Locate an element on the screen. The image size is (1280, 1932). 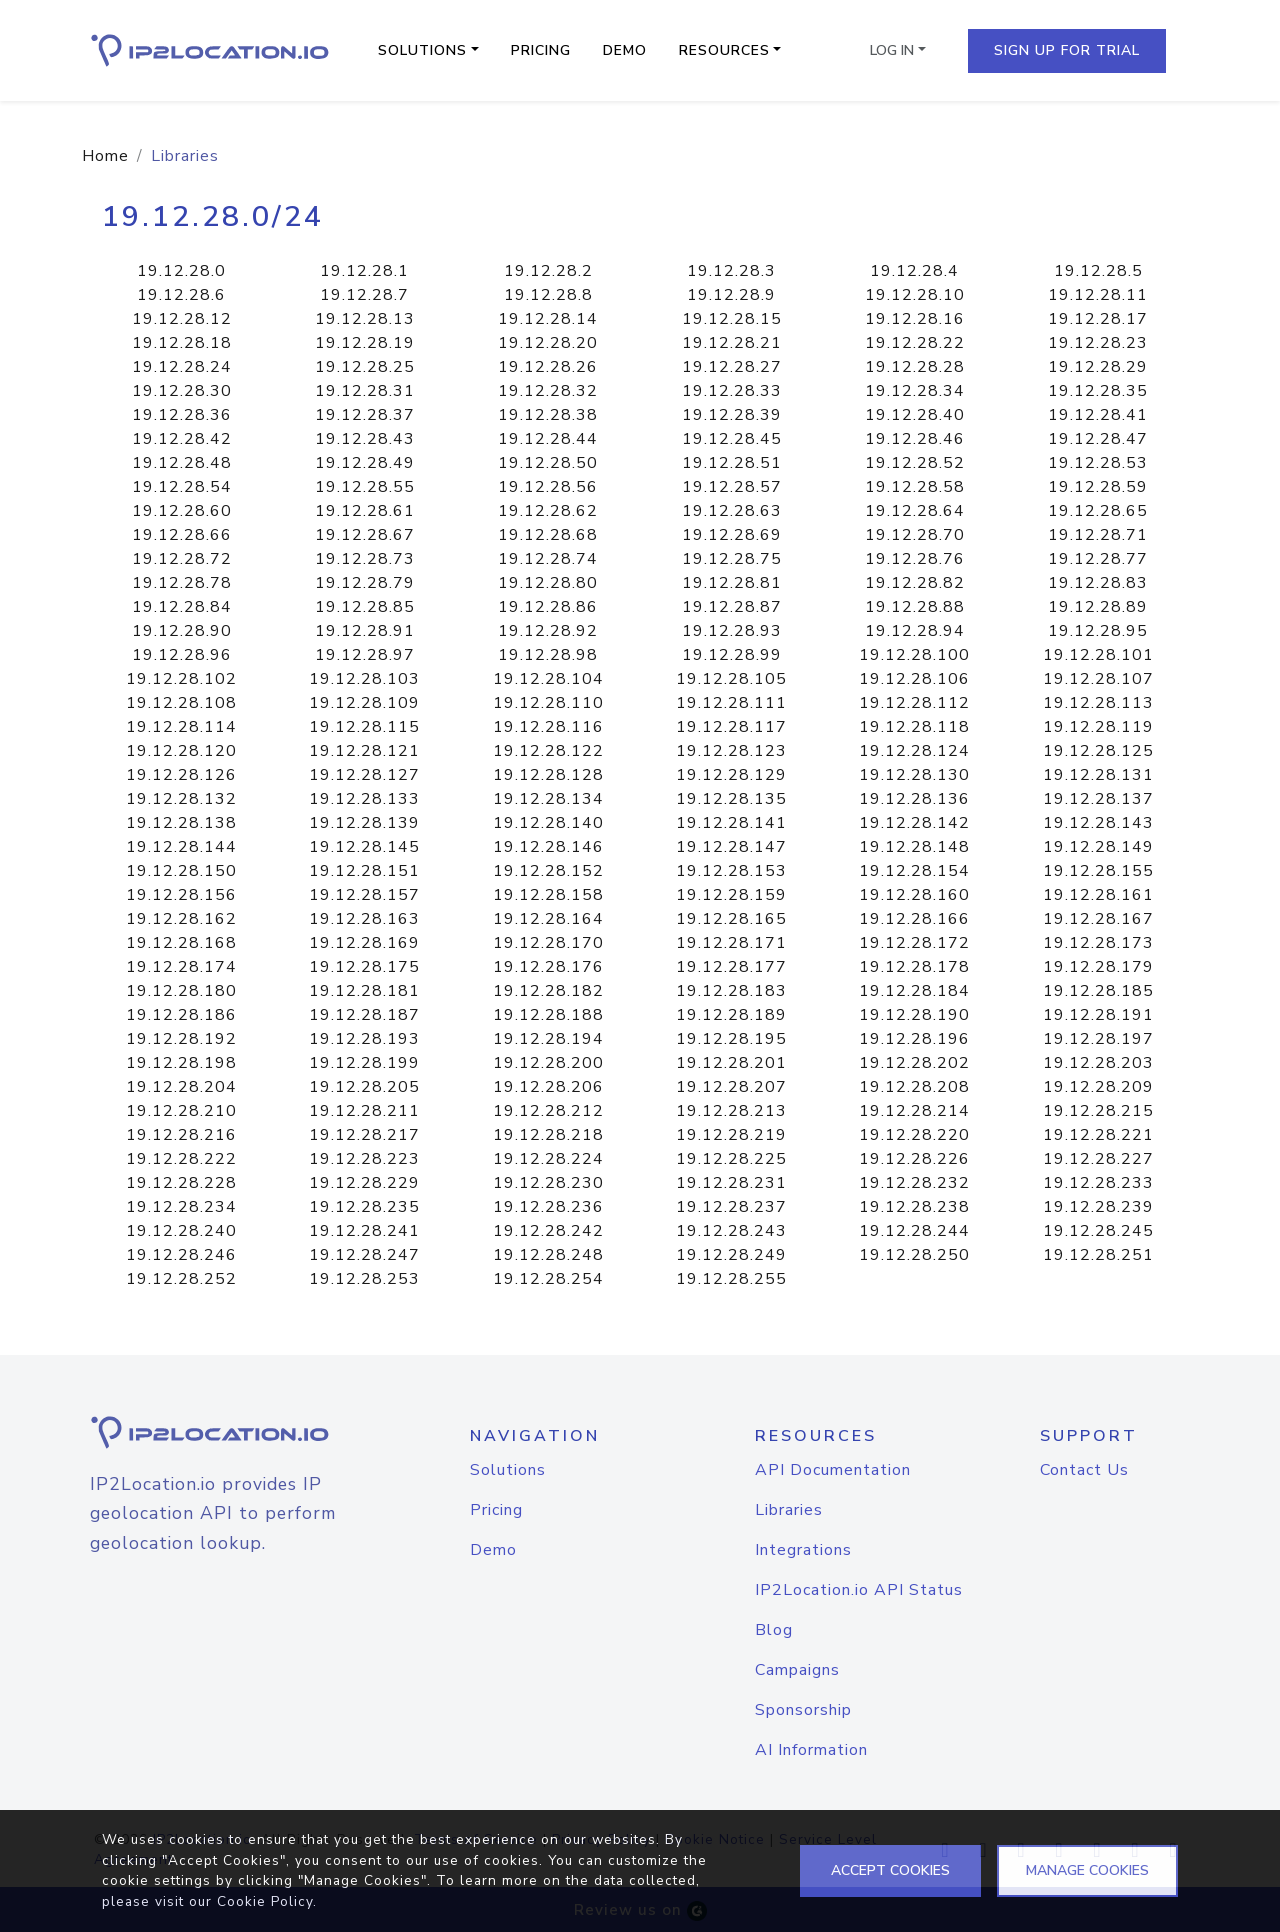
19.12.28.142 is located at coordinates (914, 823).